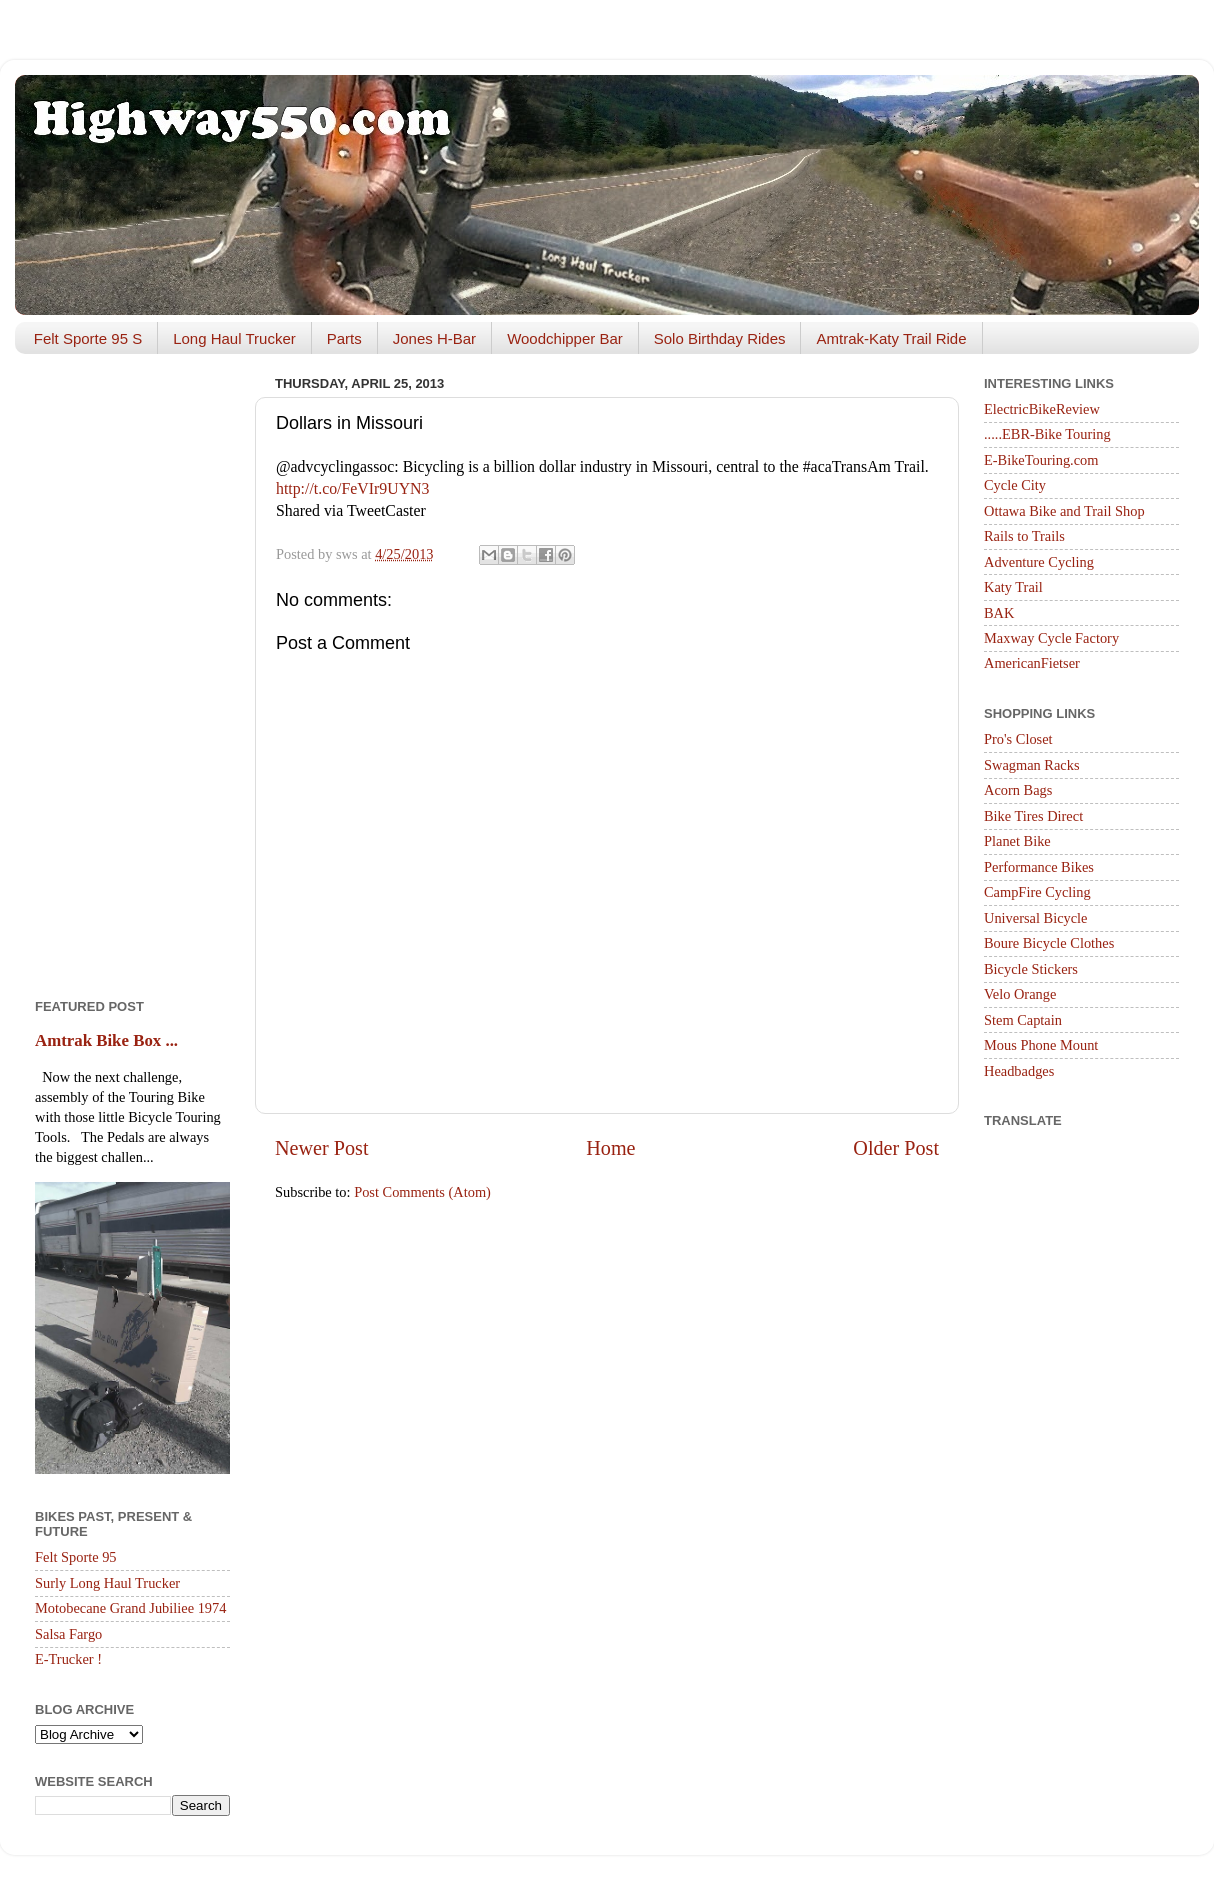 The height and width of the screenshot is (1886, 1214). What do you see at coordinates (1031, 969) in the screenshot?
I see `Bicycle Stickers` at bounding box center [1031, 969].